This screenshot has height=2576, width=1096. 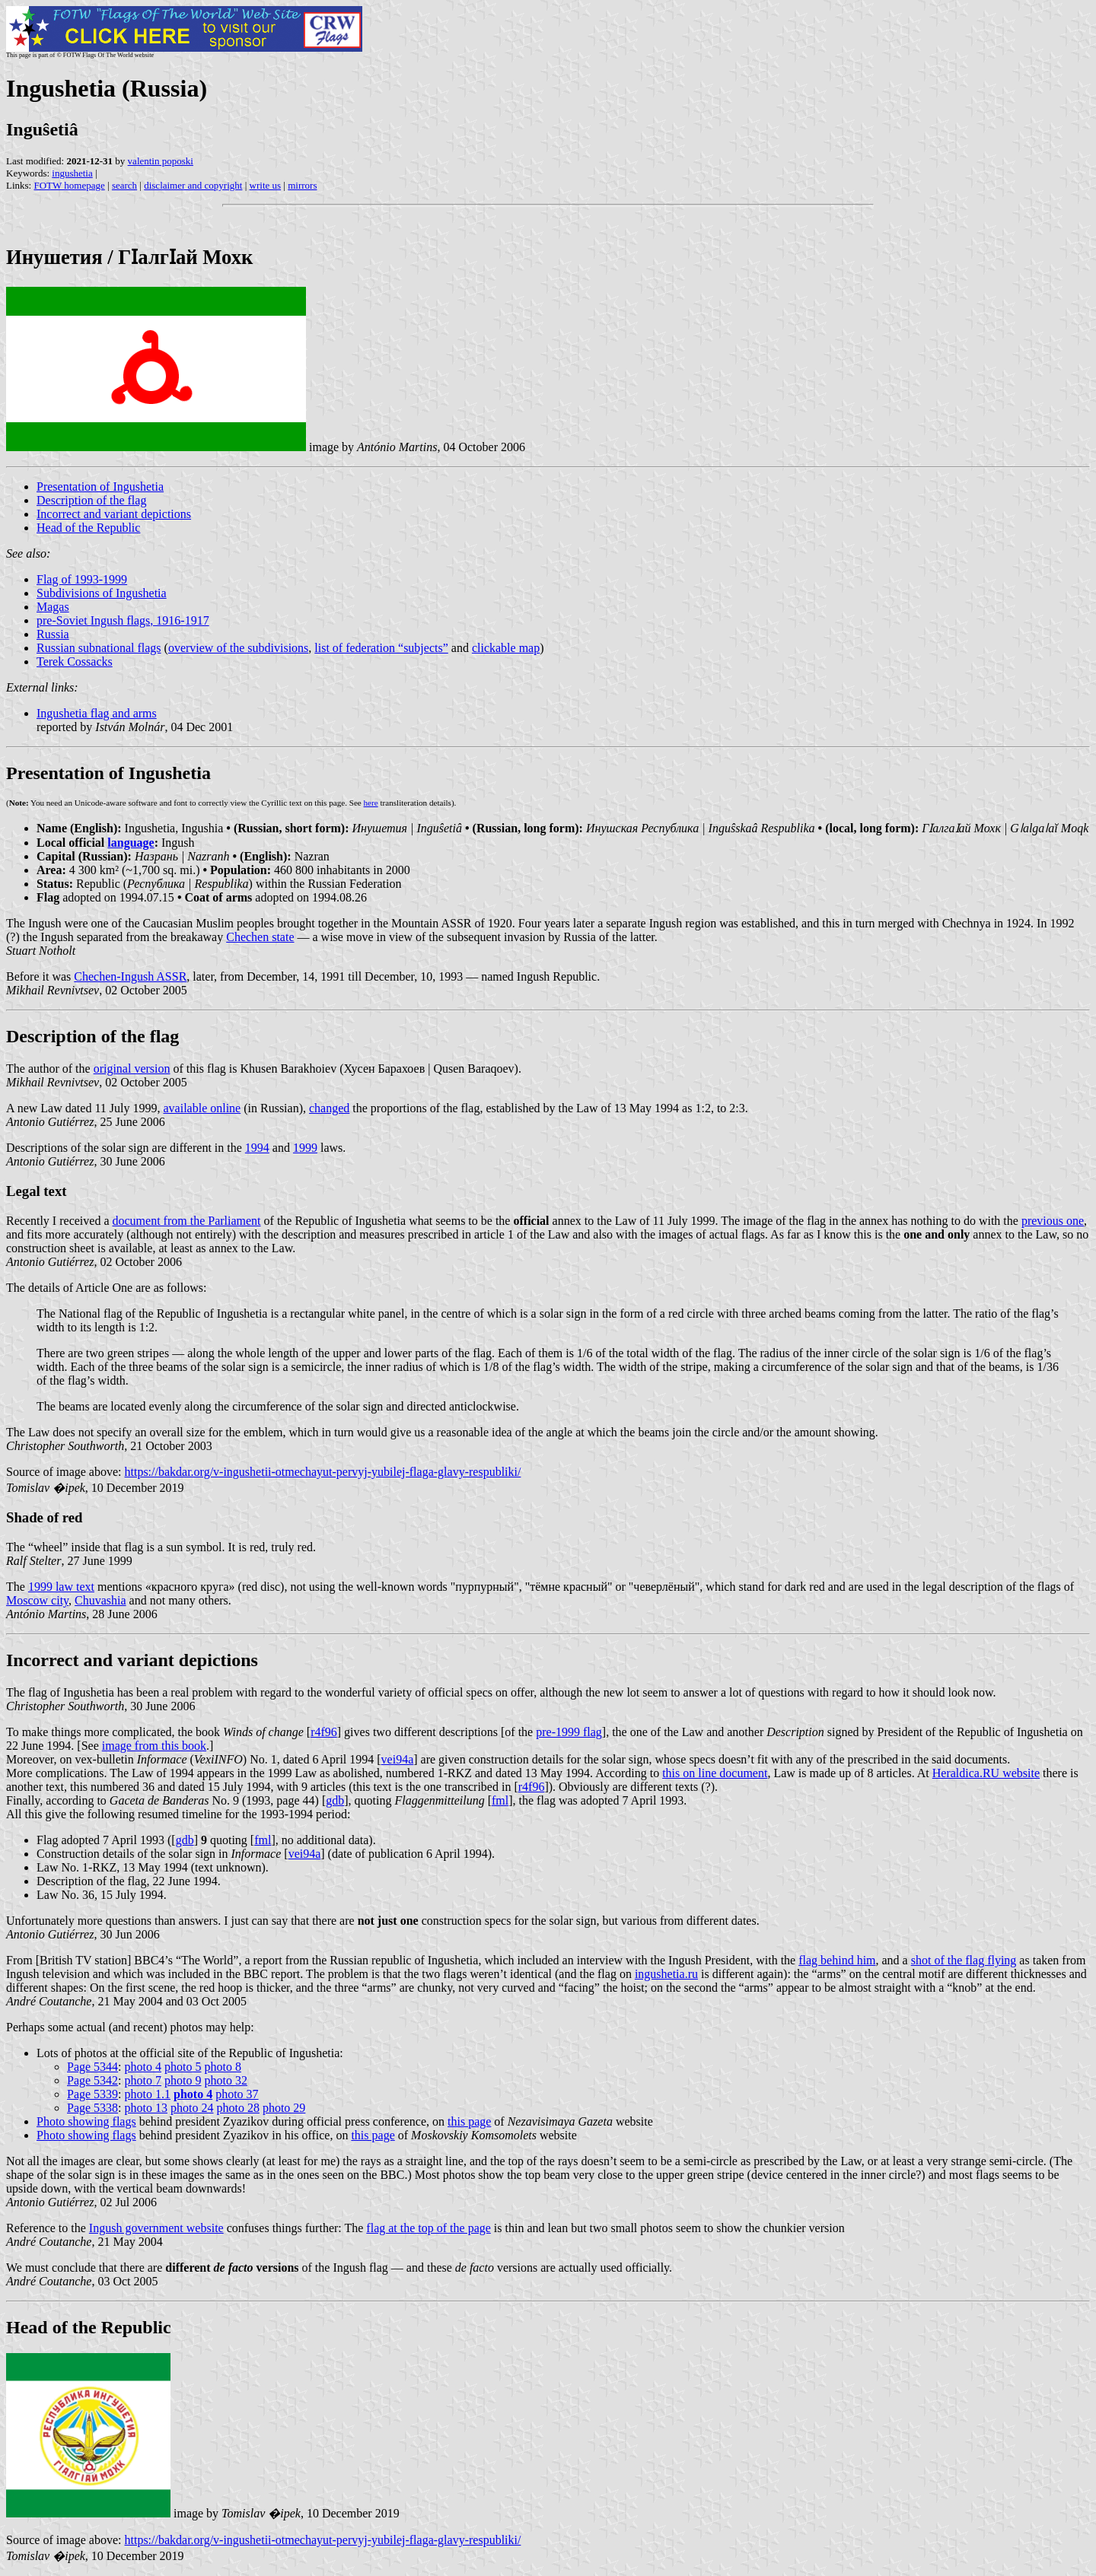 I want to click on photo 13, so click(x=146, y=2107).